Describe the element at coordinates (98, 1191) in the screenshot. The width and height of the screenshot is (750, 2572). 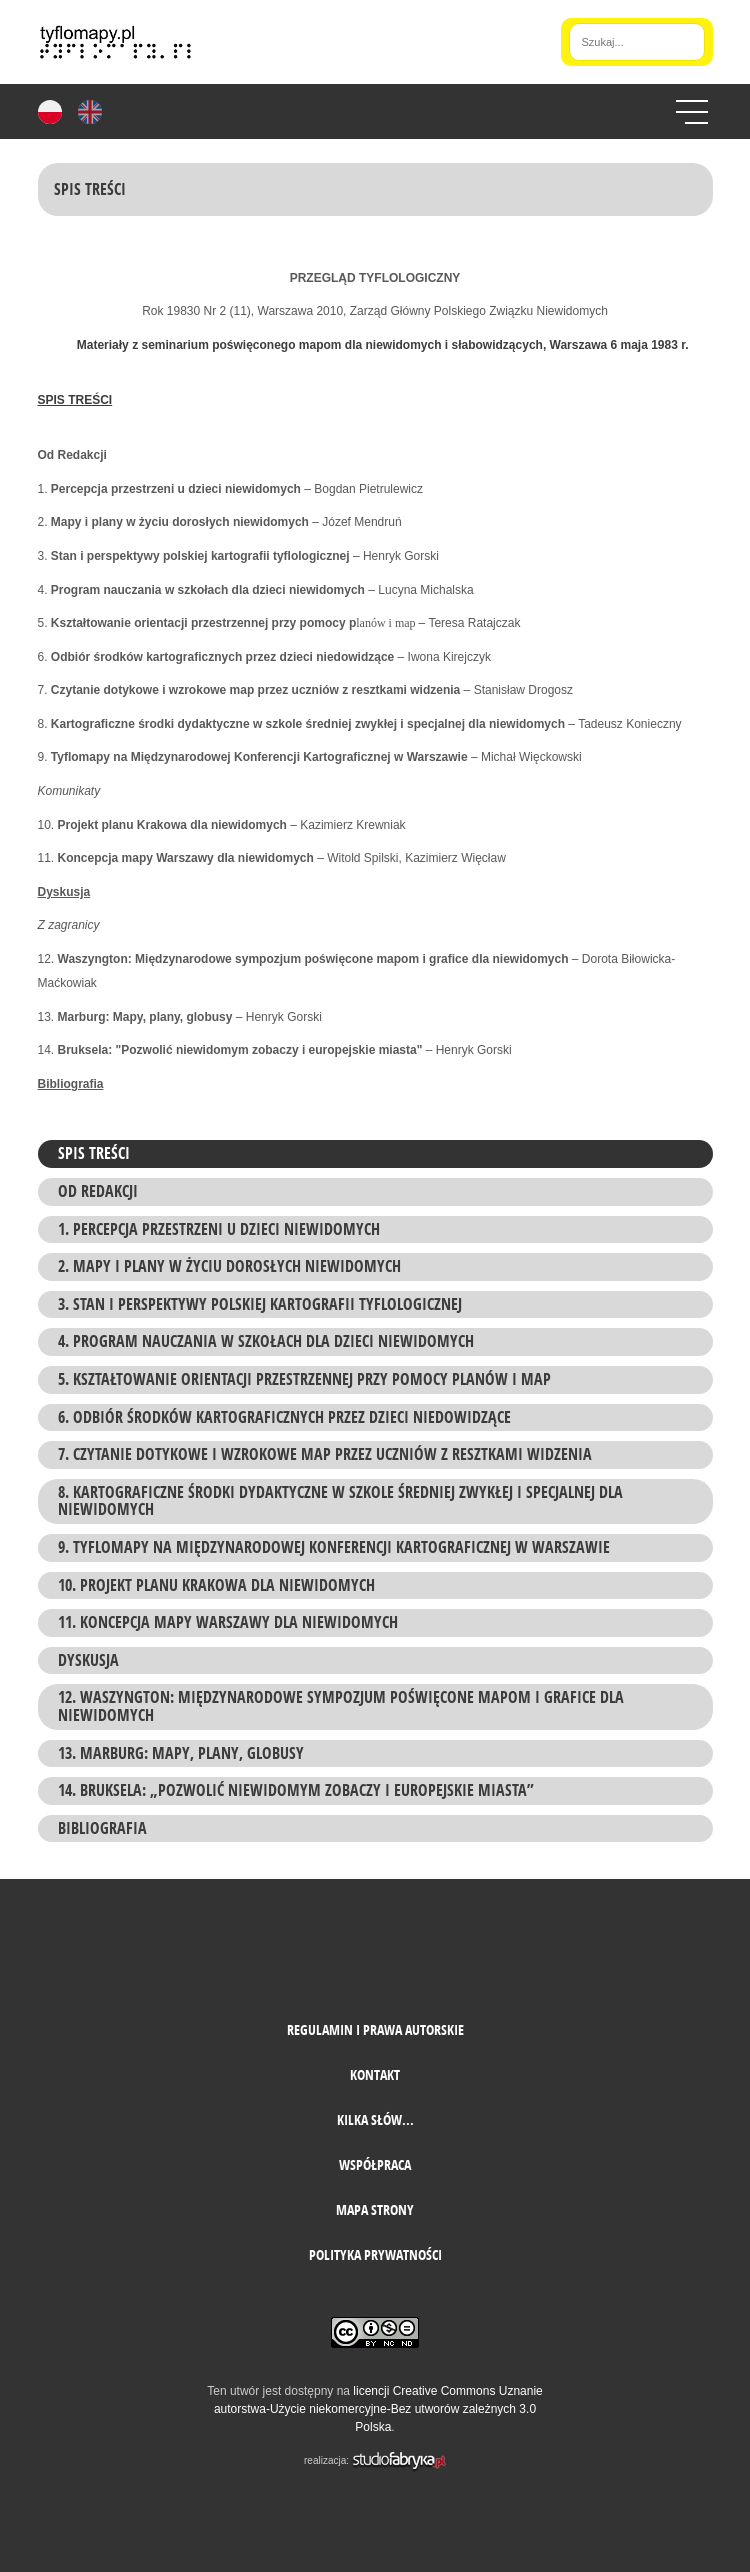
I see `Od Redakcji` at that location.